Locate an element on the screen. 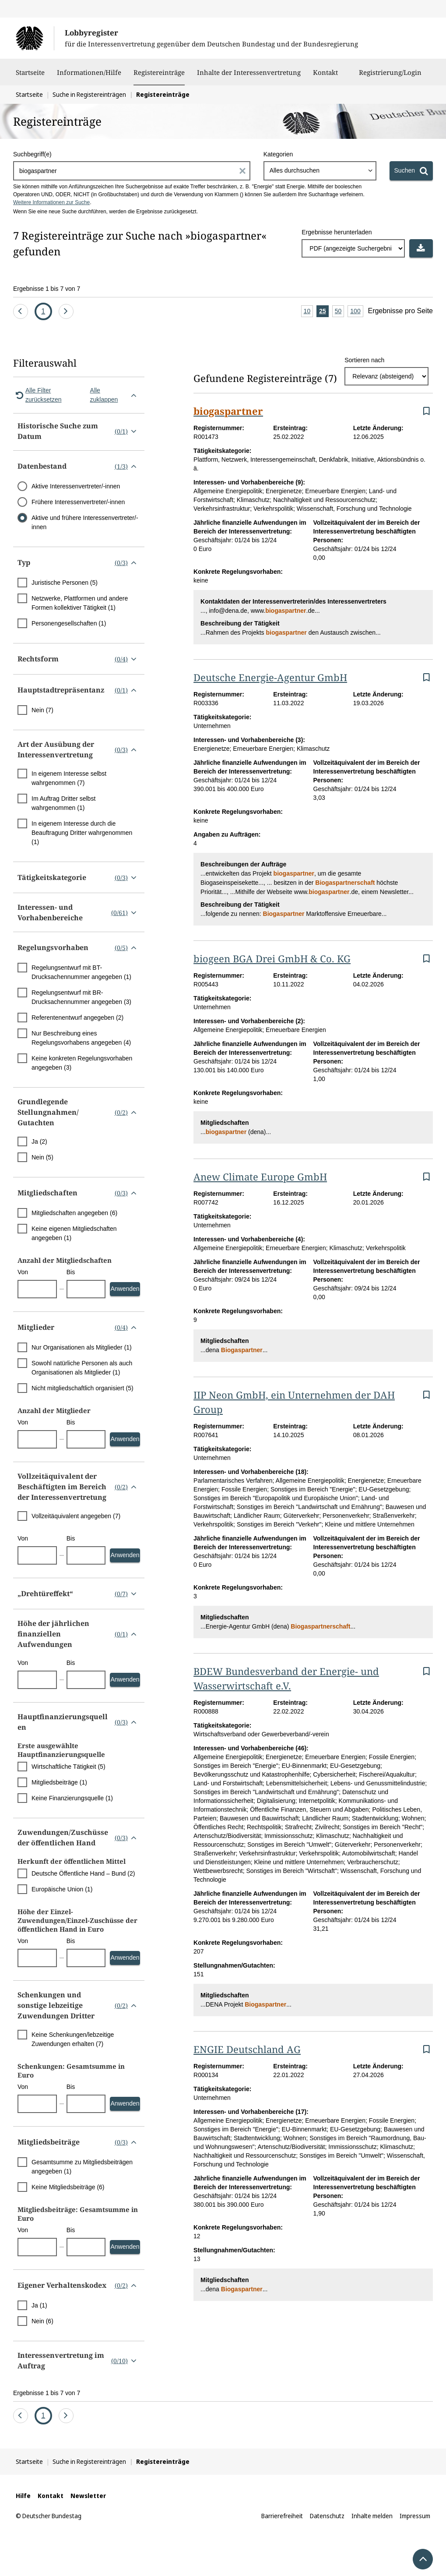 This screenshot has width=446, height=2576. Ja (2) is located at coordinates (39, 1141).